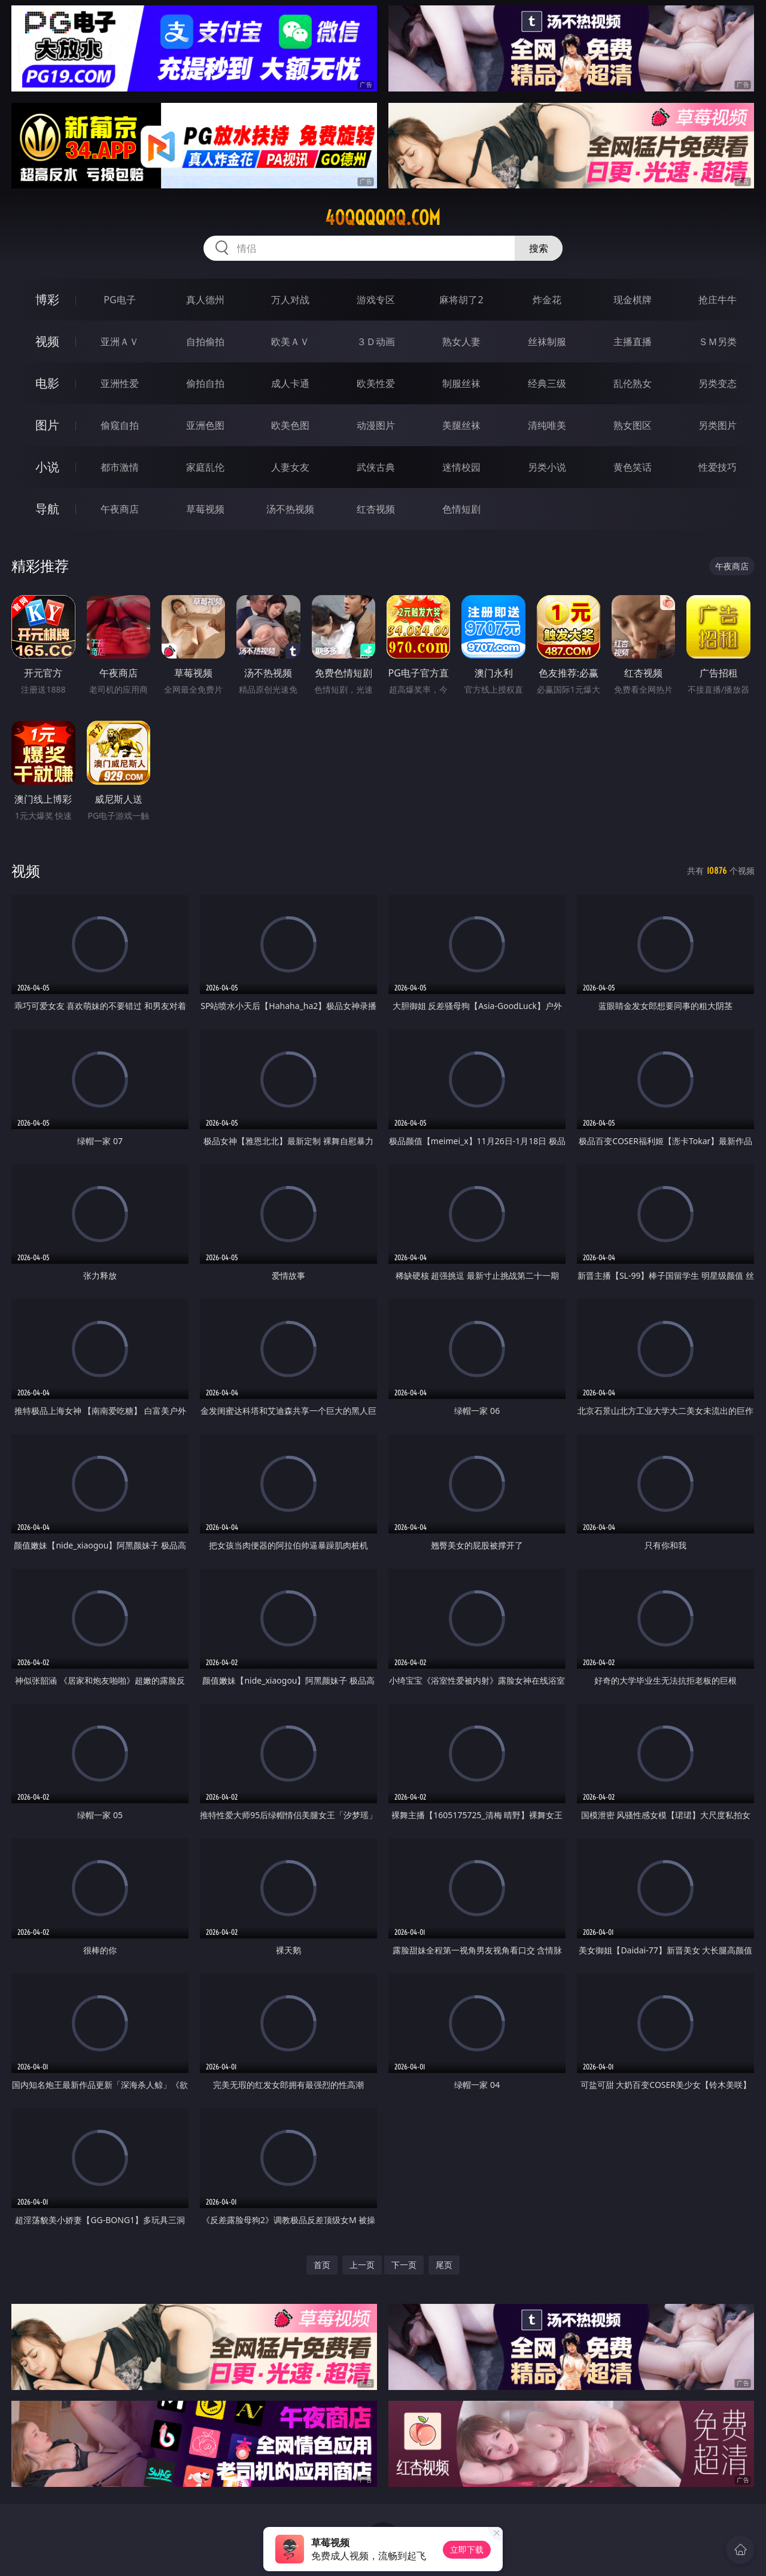 The height and width of the screenshot is (2576, 766). Describe the element at coordinates (717, 341) in the screenshot. I see `ＳＭ另类` at that location.